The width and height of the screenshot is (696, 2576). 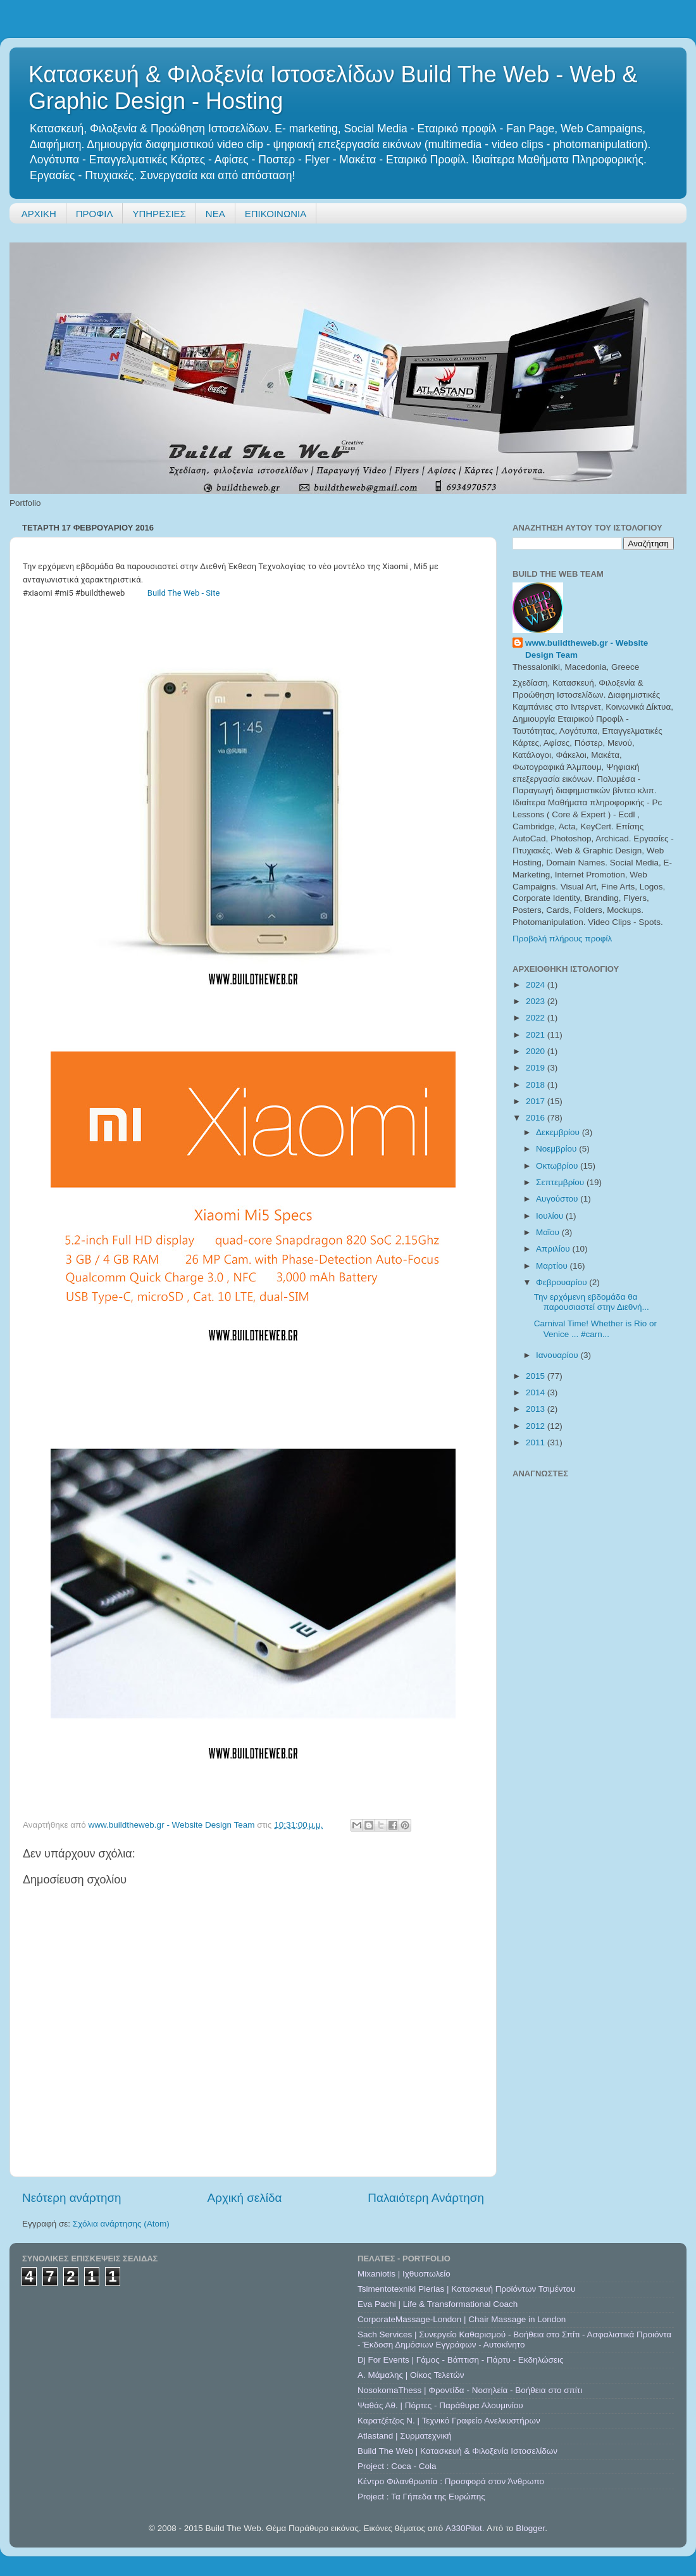 I want to click on ΠΡΟΦΙΛ, so click(x=94, y=213).